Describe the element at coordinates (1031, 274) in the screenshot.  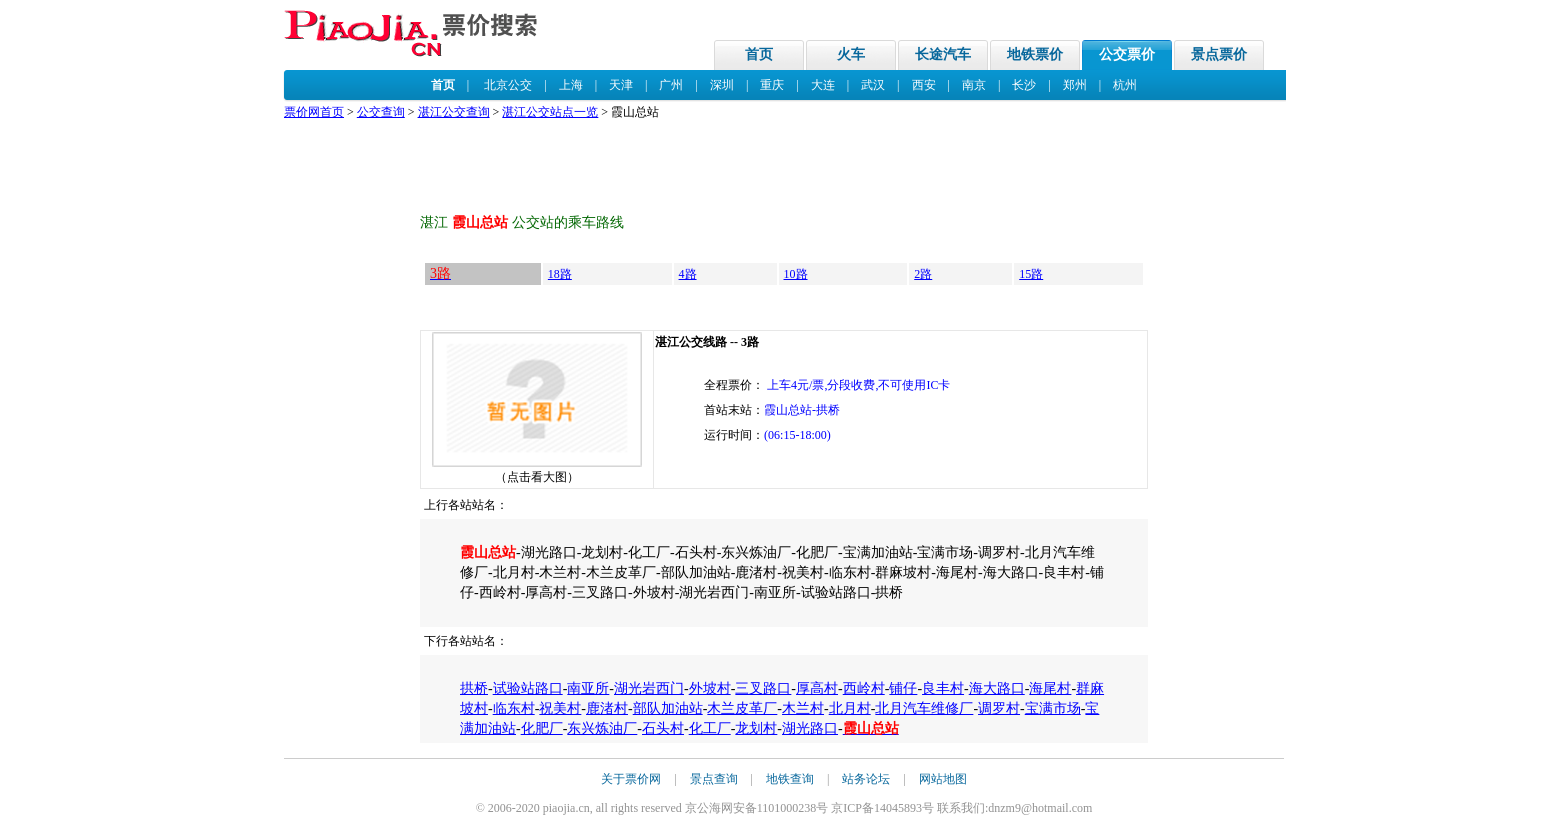
I see `15路` at that location.